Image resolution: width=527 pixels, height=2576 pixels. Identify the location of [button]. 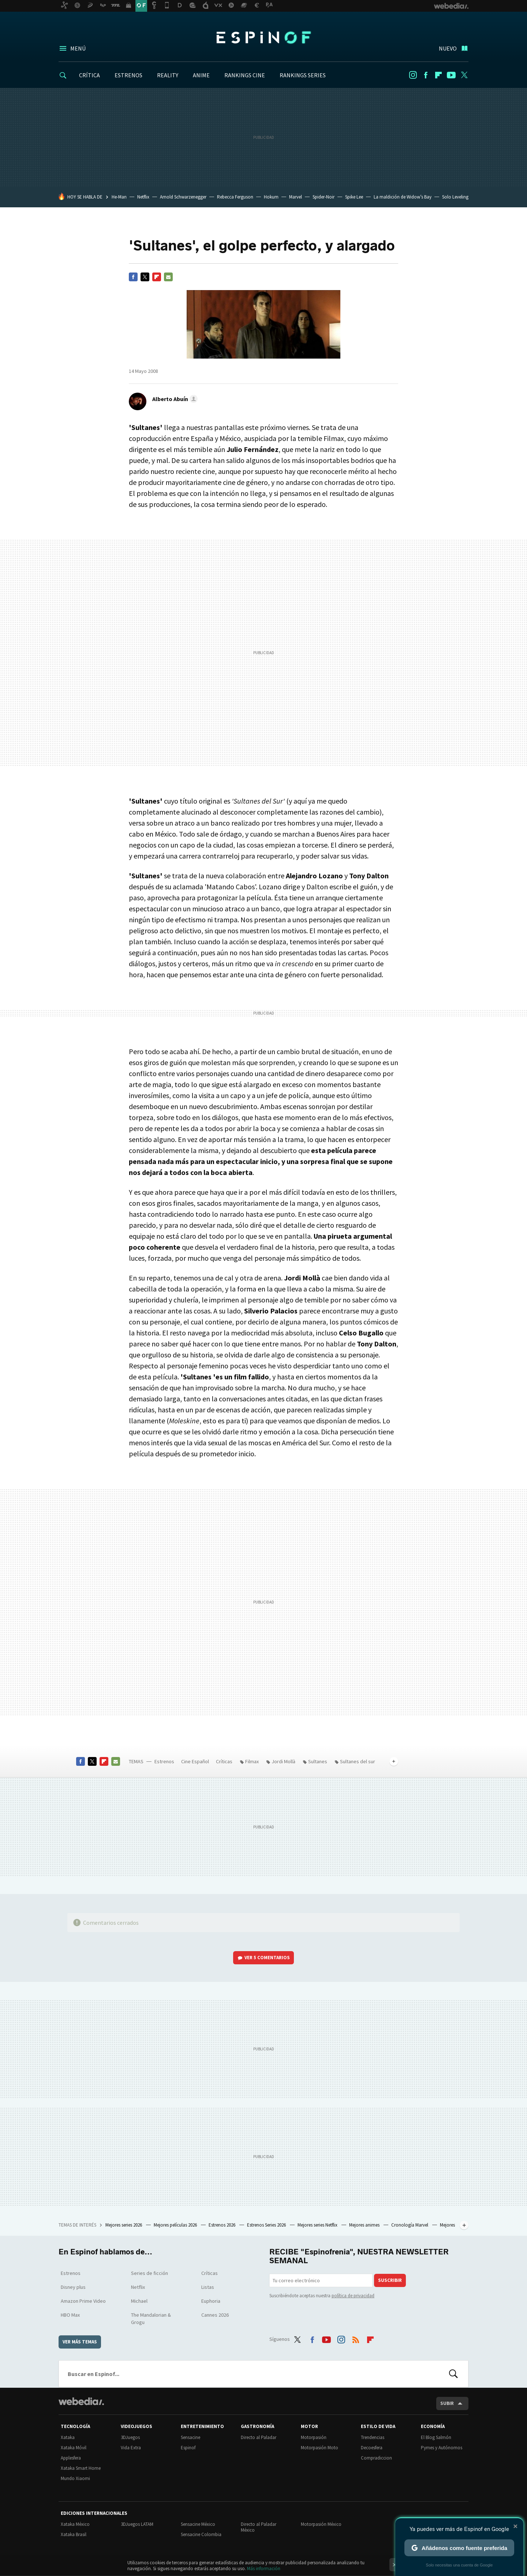
(174, 398).